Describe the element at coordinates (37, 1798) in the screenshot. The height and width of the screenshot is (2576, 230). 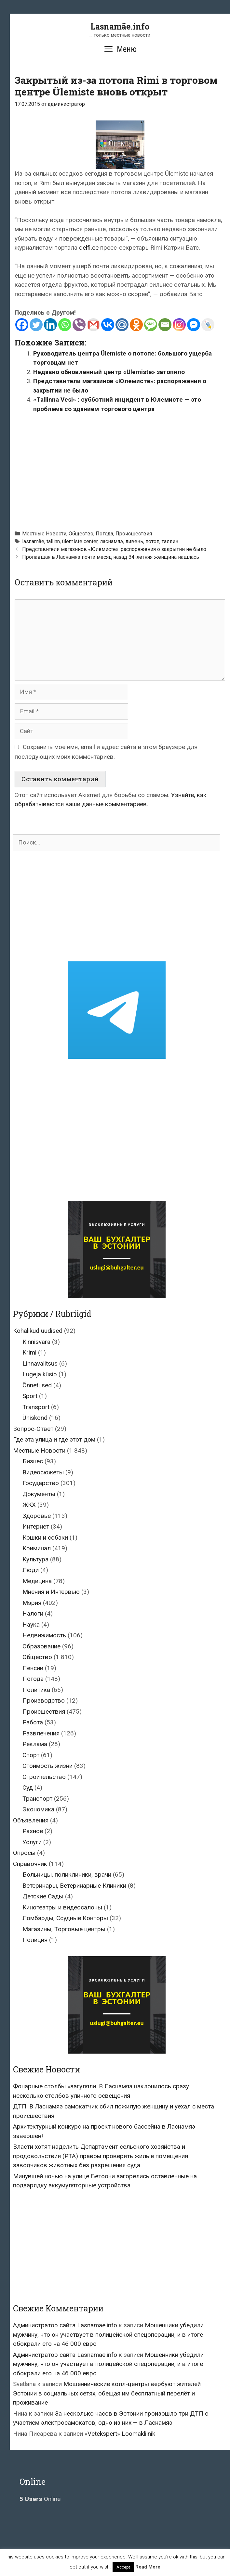
I see `Транспорт` at that location.